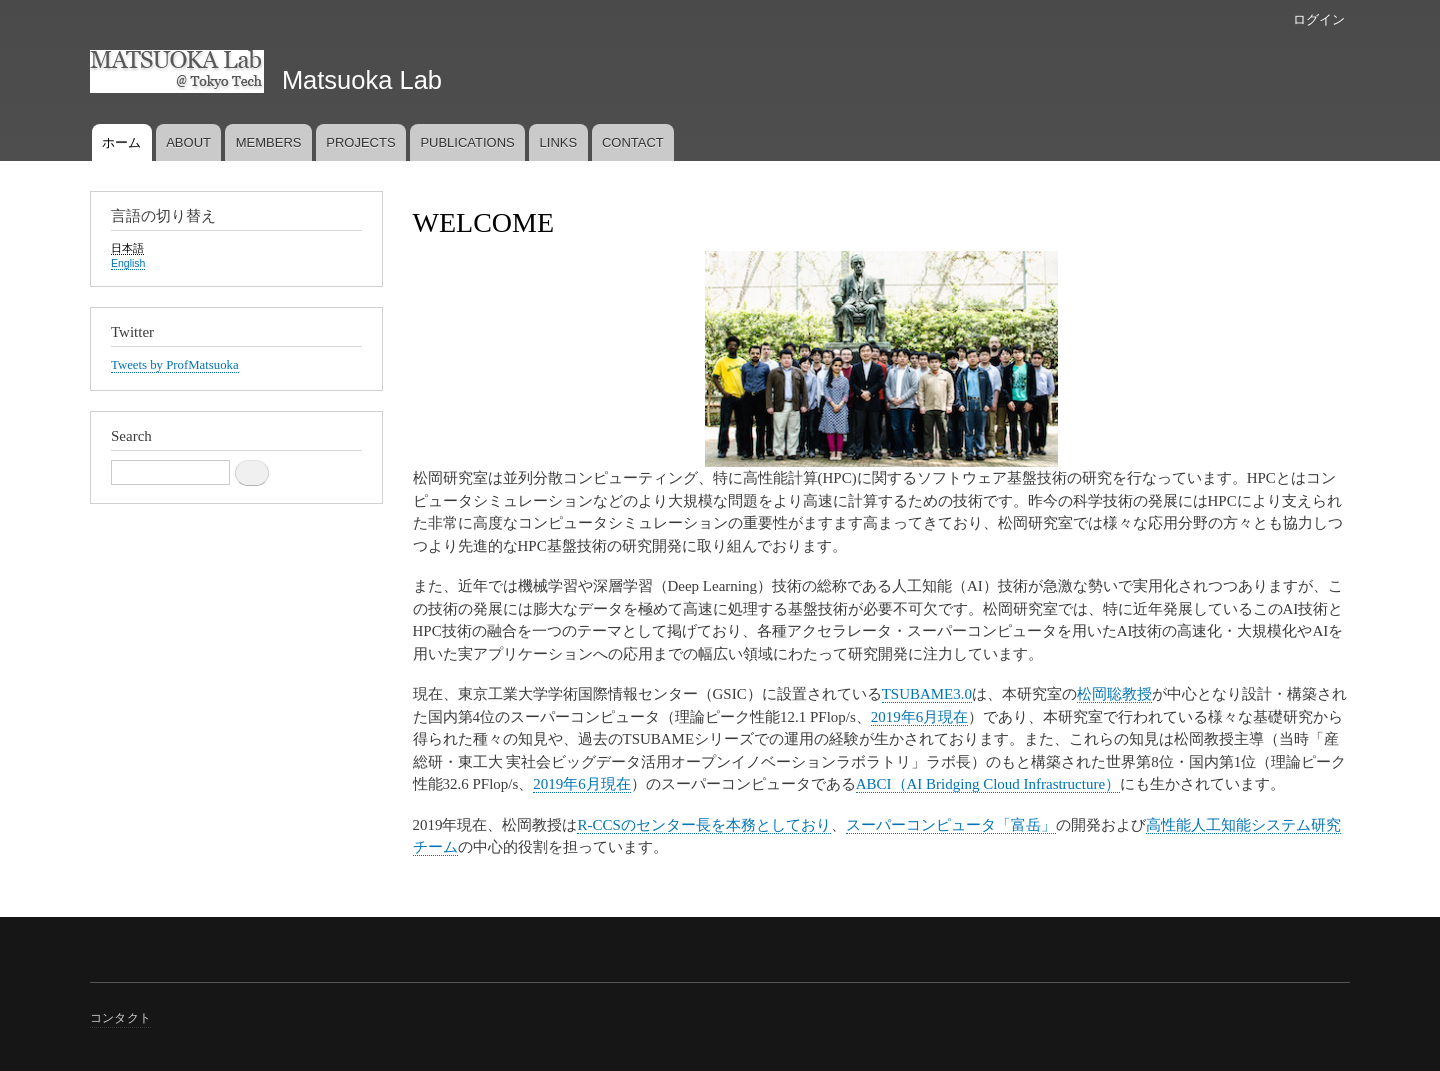 The width and height of the screenshot is (1440, 1071). Describe the element at coordinates (362, 80) in the screenshot. I see `Matsuoka Lab` at that location.